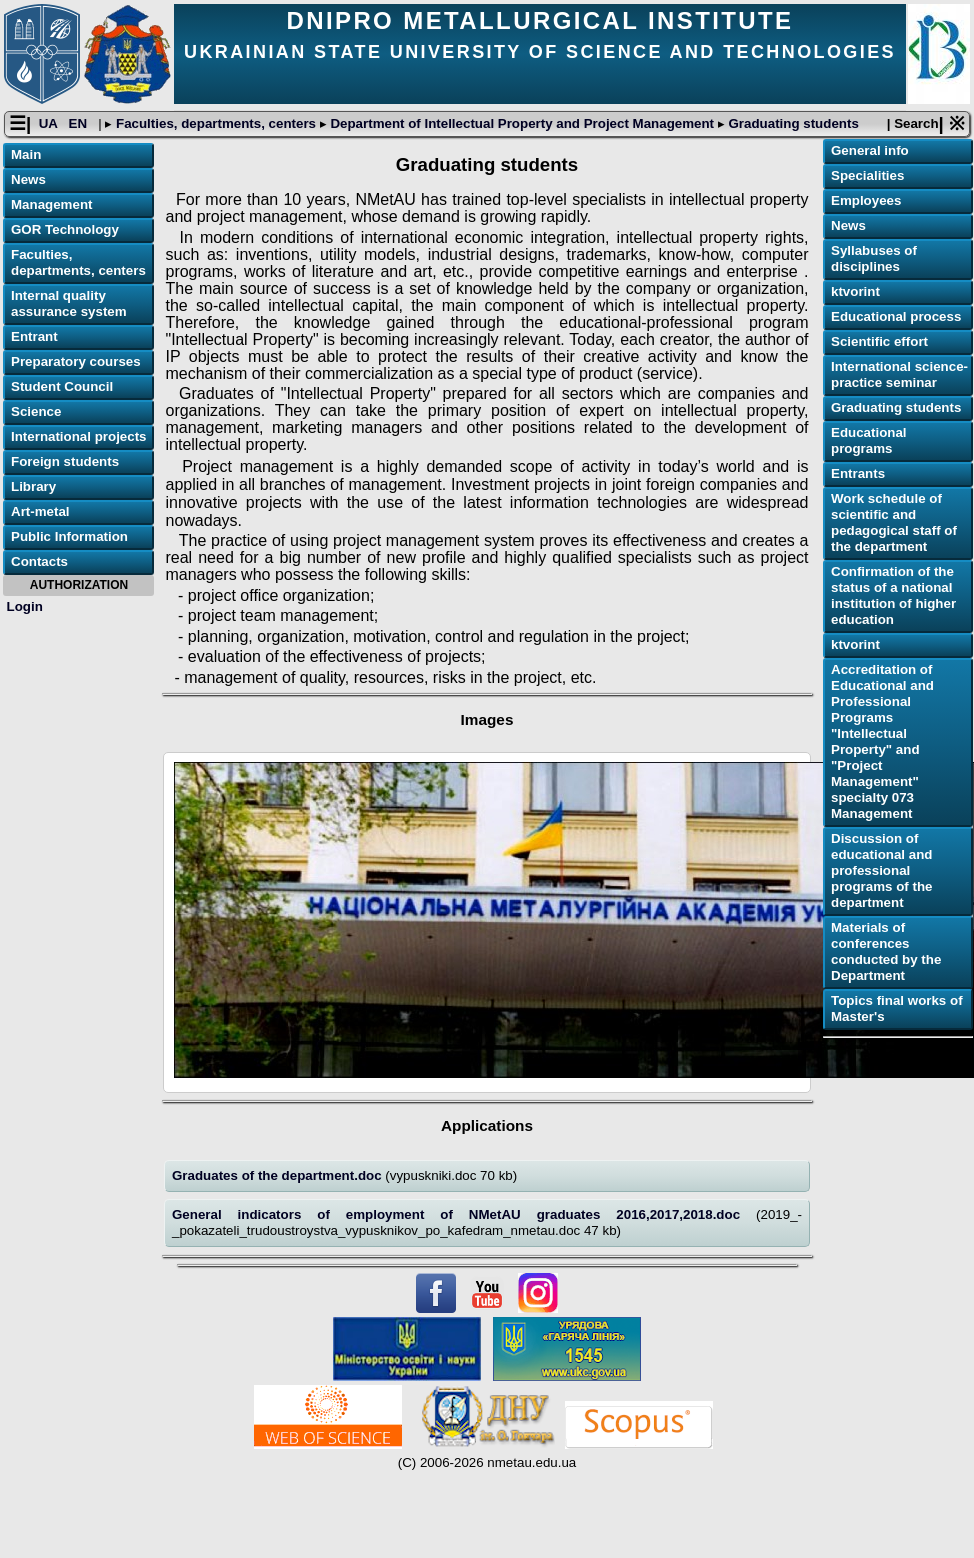  Describe the element at coordinates (278, 1175) in the screenshot. I see `Graduates of the department.doc` at that location.